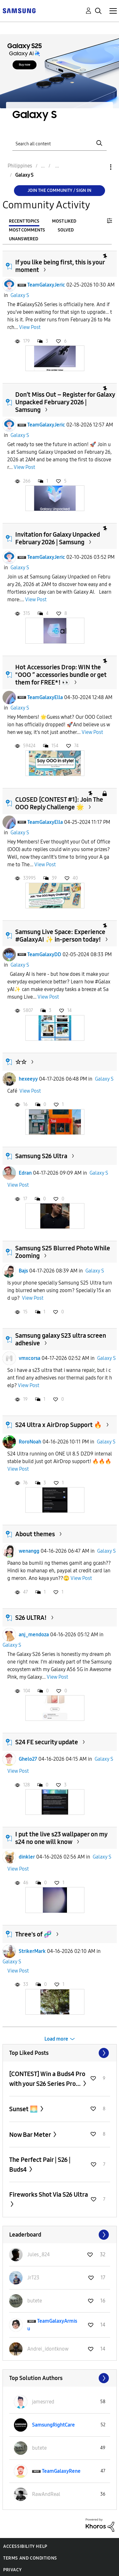 The image size is (119, 2576). What do you see at coordinates (61, 1838) in the screenshot?
I see `I put the live s23 wallpaper on my s24 no one will know` at bounding box center [61, 1838].